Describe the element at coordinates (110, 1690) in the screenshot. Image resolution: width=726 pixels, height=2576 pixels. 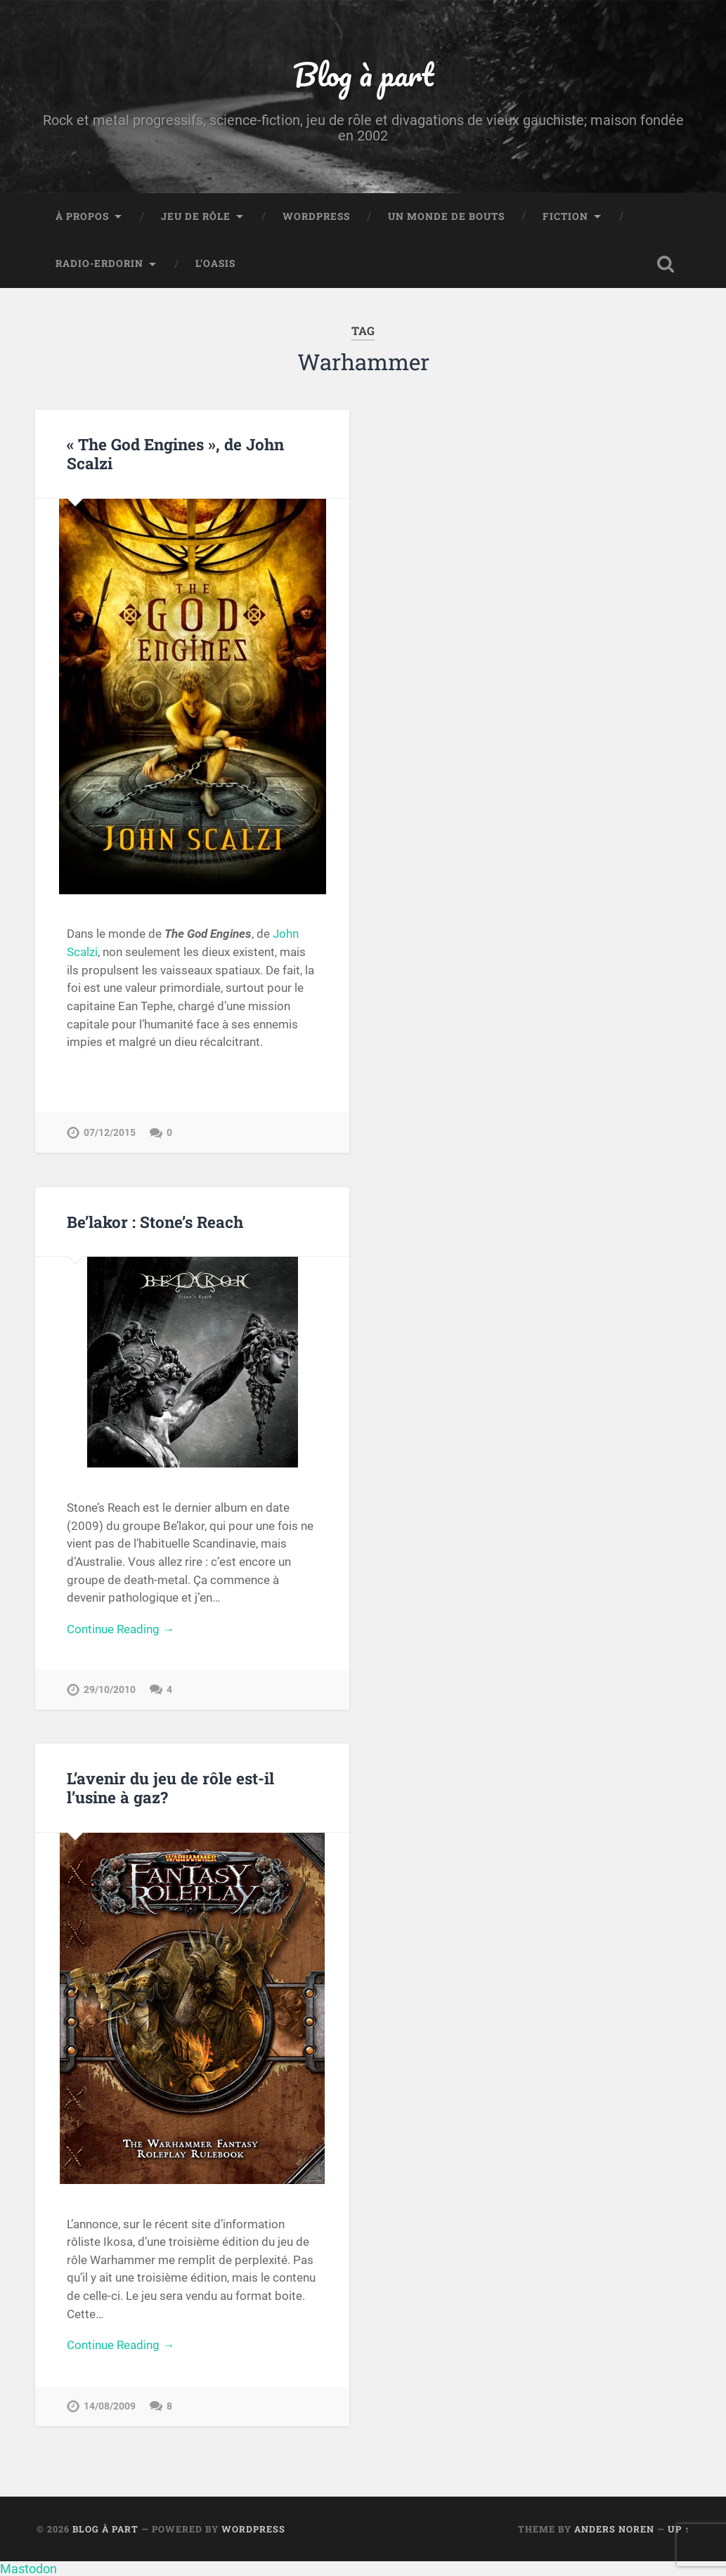
I see `29/10/2010` at that location.